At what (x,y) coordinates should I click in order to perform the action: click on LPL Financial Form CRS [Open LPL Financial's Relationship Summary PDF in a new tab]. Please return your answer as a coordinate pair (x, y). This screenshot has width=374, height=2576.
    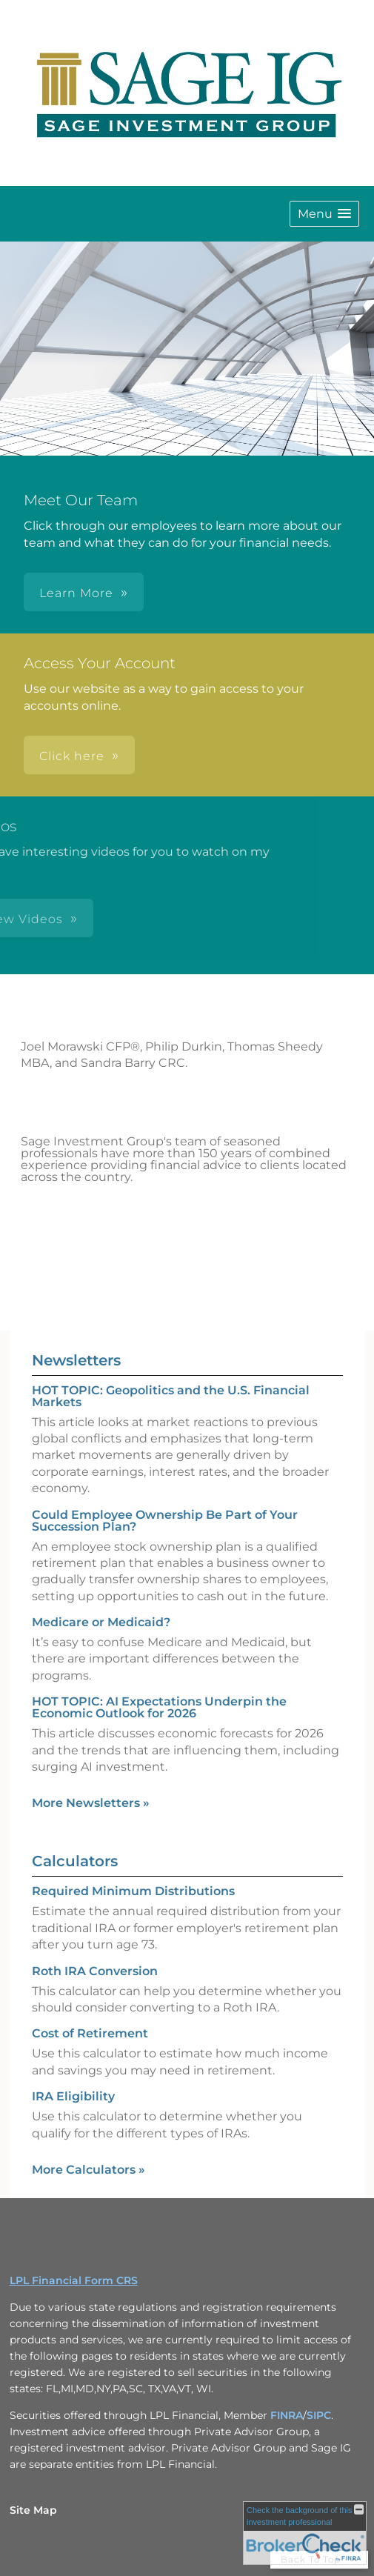
    Looking at the image, I should click on (74, 2280).